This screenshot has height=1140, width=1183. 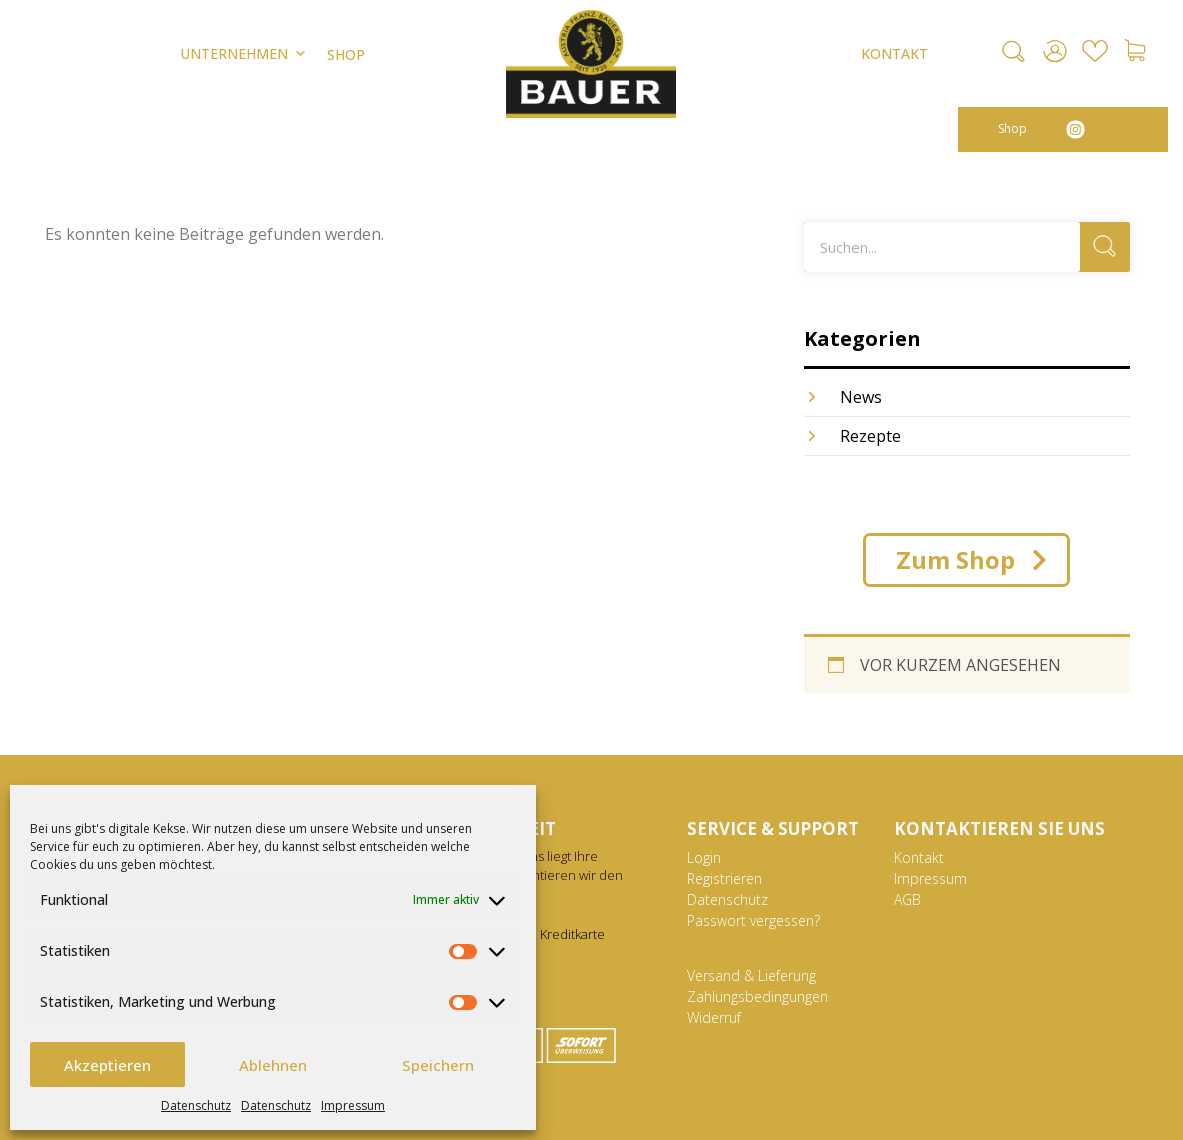 What do you see at coordinates (757, 996) in the screenshot?
I see `Zahlungsbedingungen` at bounding box center [757, 996].